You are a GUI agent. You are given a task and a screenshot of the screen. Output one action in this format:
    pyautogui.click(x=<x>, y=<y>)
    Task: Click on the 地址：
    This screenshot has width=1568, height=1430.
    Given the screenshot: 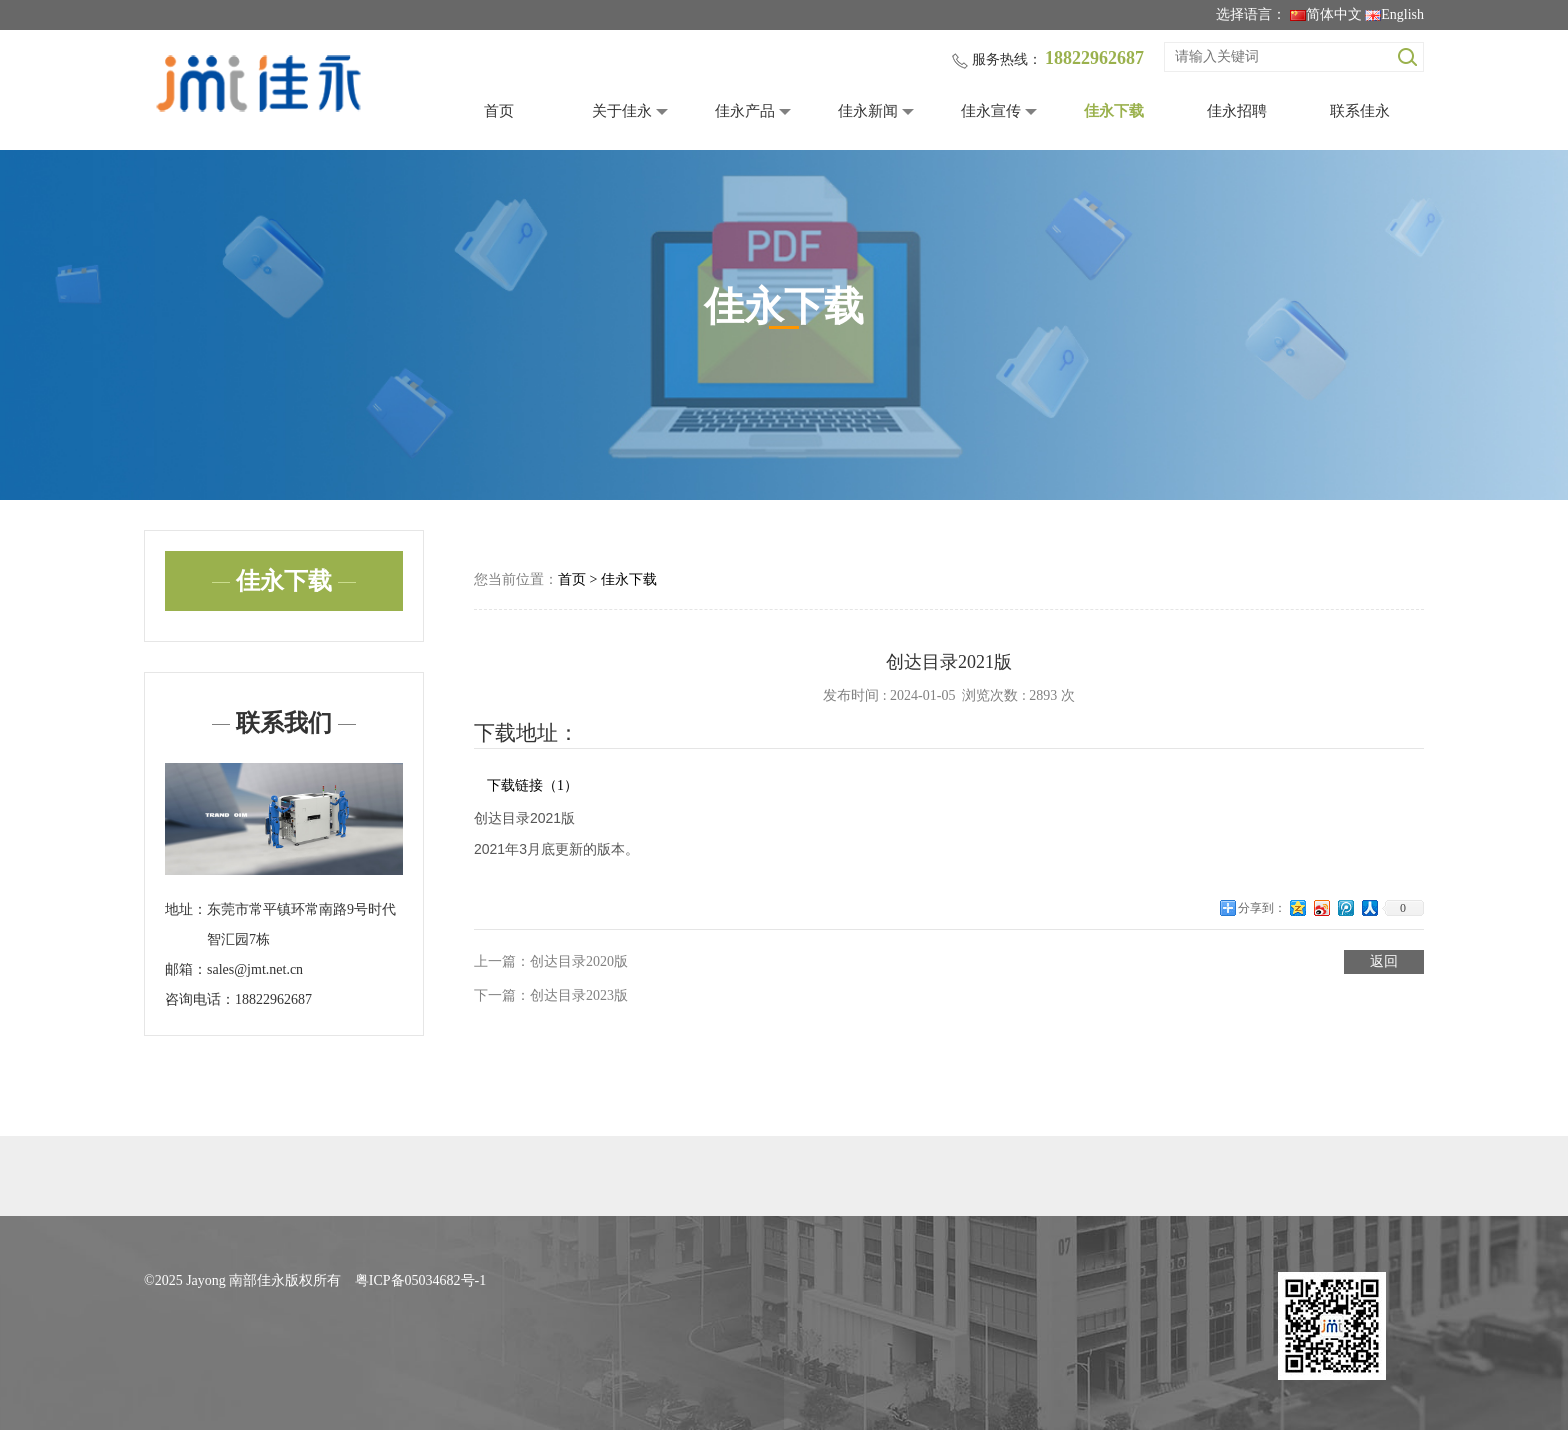 What is the action you would take?
    pyautogui.click(x=186, y=909)
    